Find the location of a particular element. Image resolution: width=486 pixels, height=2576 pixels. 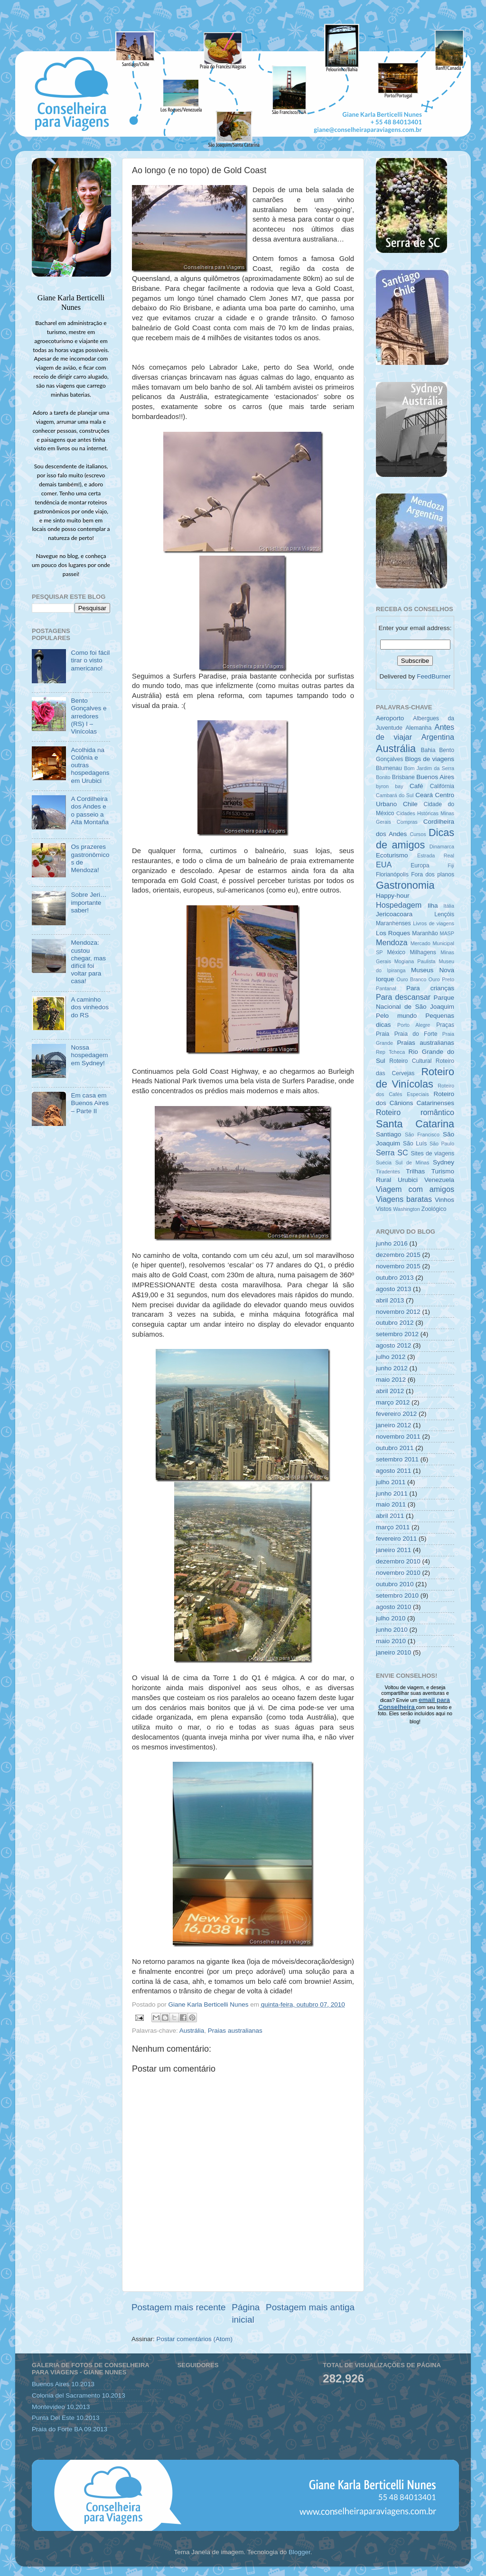

Pantanal is located at coordinates (386, 988).